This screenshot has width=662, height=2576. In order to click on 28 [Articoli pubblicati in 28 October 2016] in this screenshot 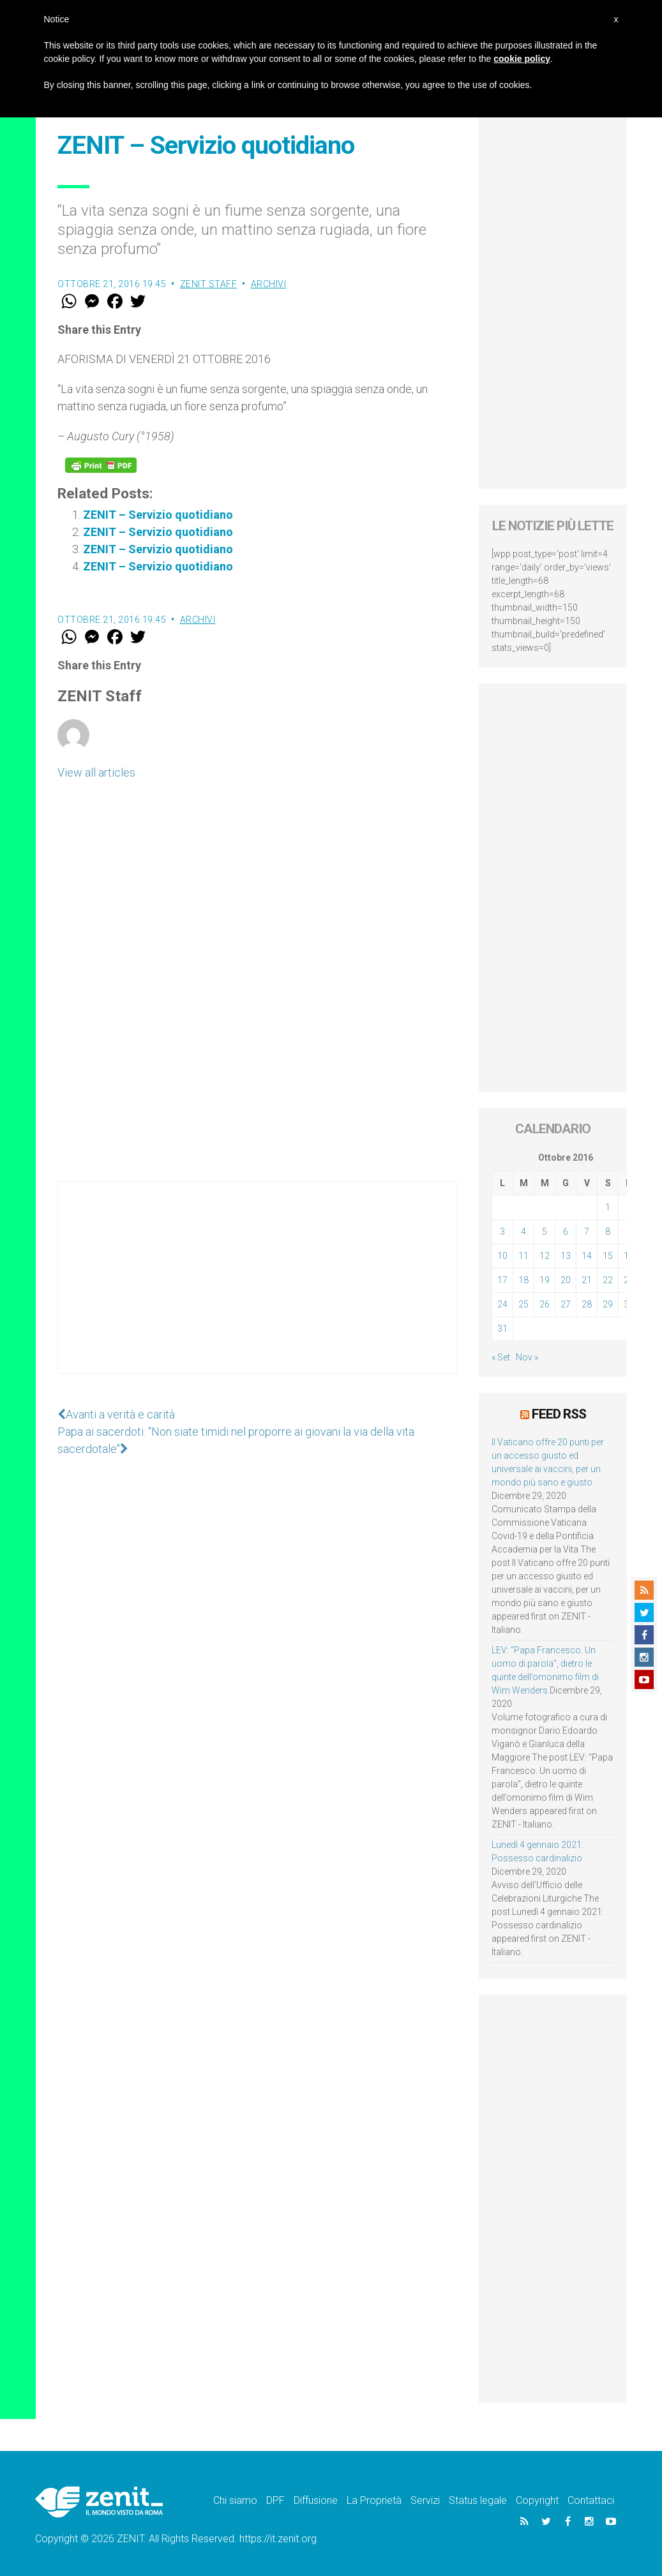, I will do `click(587, 1304)`.